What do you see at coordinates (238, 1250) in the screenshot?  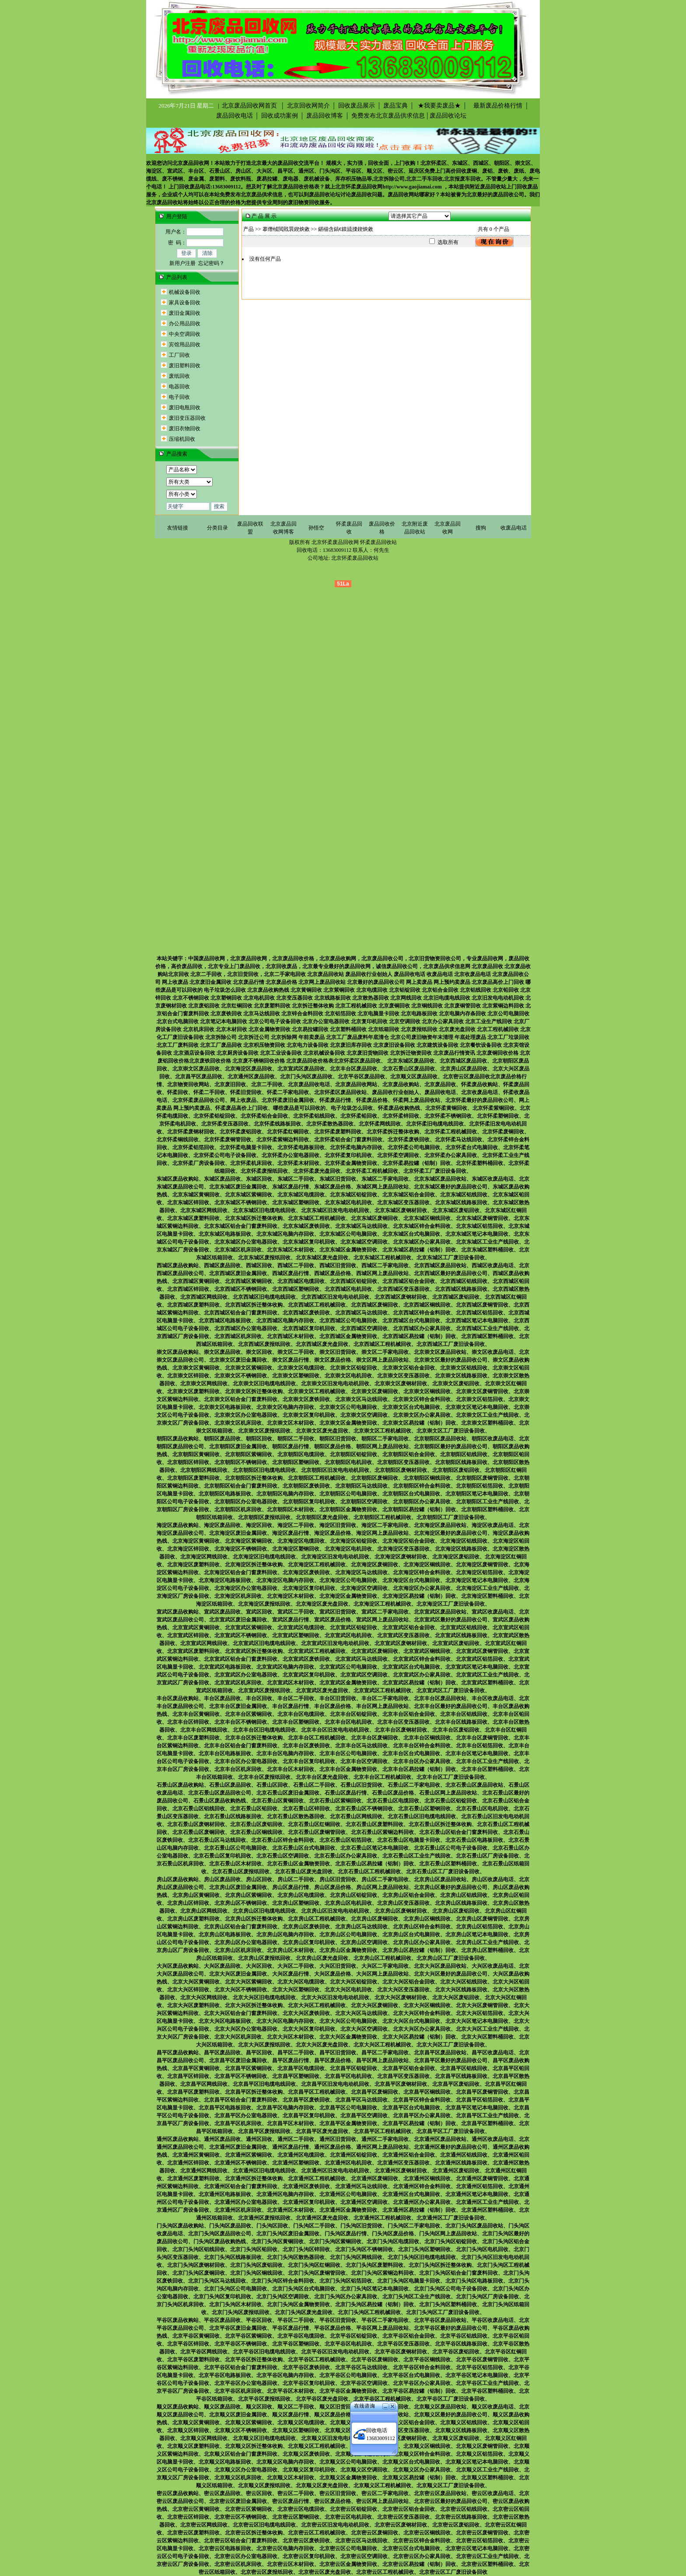 I see `北京东城区机床回收` at bounding box center [238, 1250].